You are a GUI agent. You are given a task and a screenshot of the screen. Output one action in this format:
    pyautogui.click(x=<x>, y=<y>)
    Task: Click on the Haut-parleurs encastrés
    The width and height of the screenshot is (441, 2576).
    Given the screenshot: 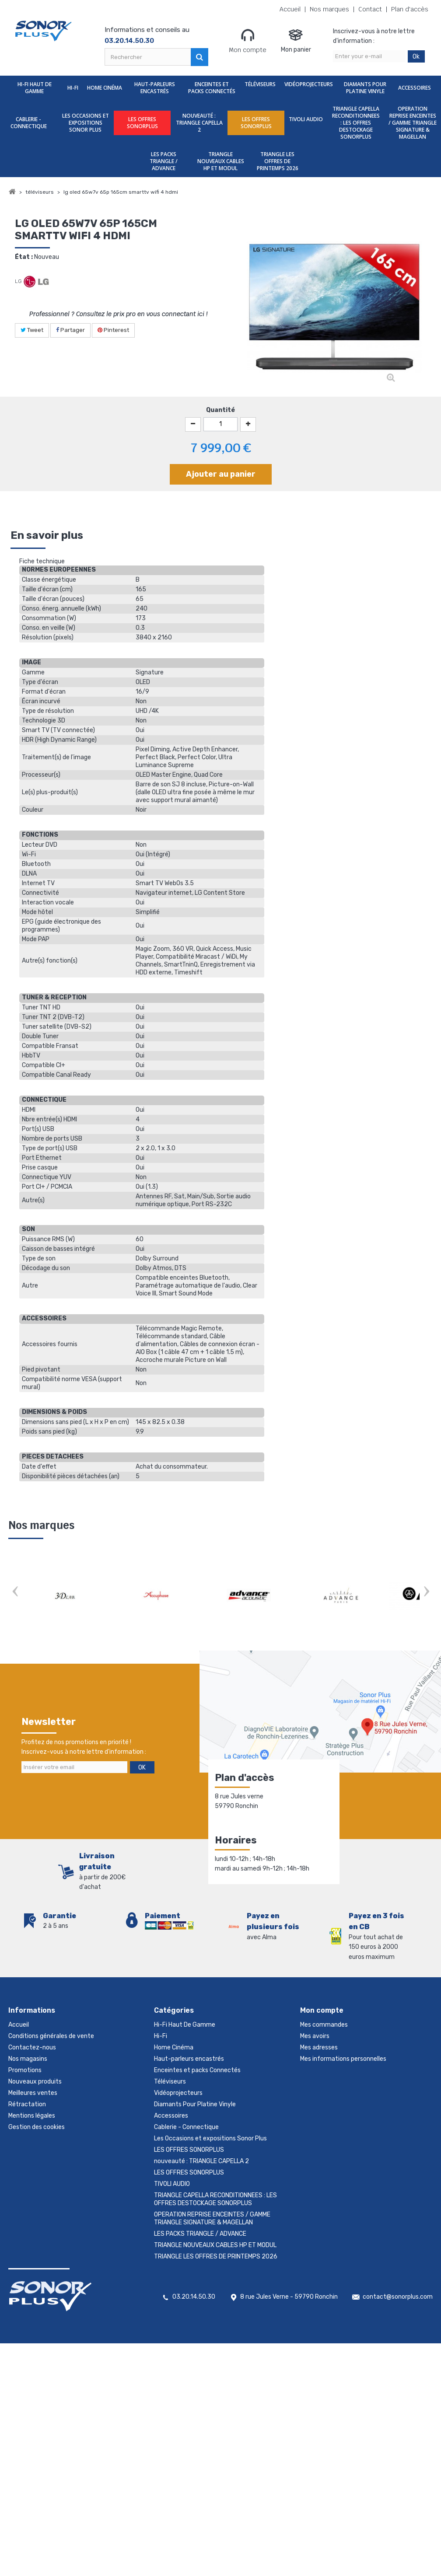 What is the action you would take?
    pyautogui.click(x=154, y=87)
    